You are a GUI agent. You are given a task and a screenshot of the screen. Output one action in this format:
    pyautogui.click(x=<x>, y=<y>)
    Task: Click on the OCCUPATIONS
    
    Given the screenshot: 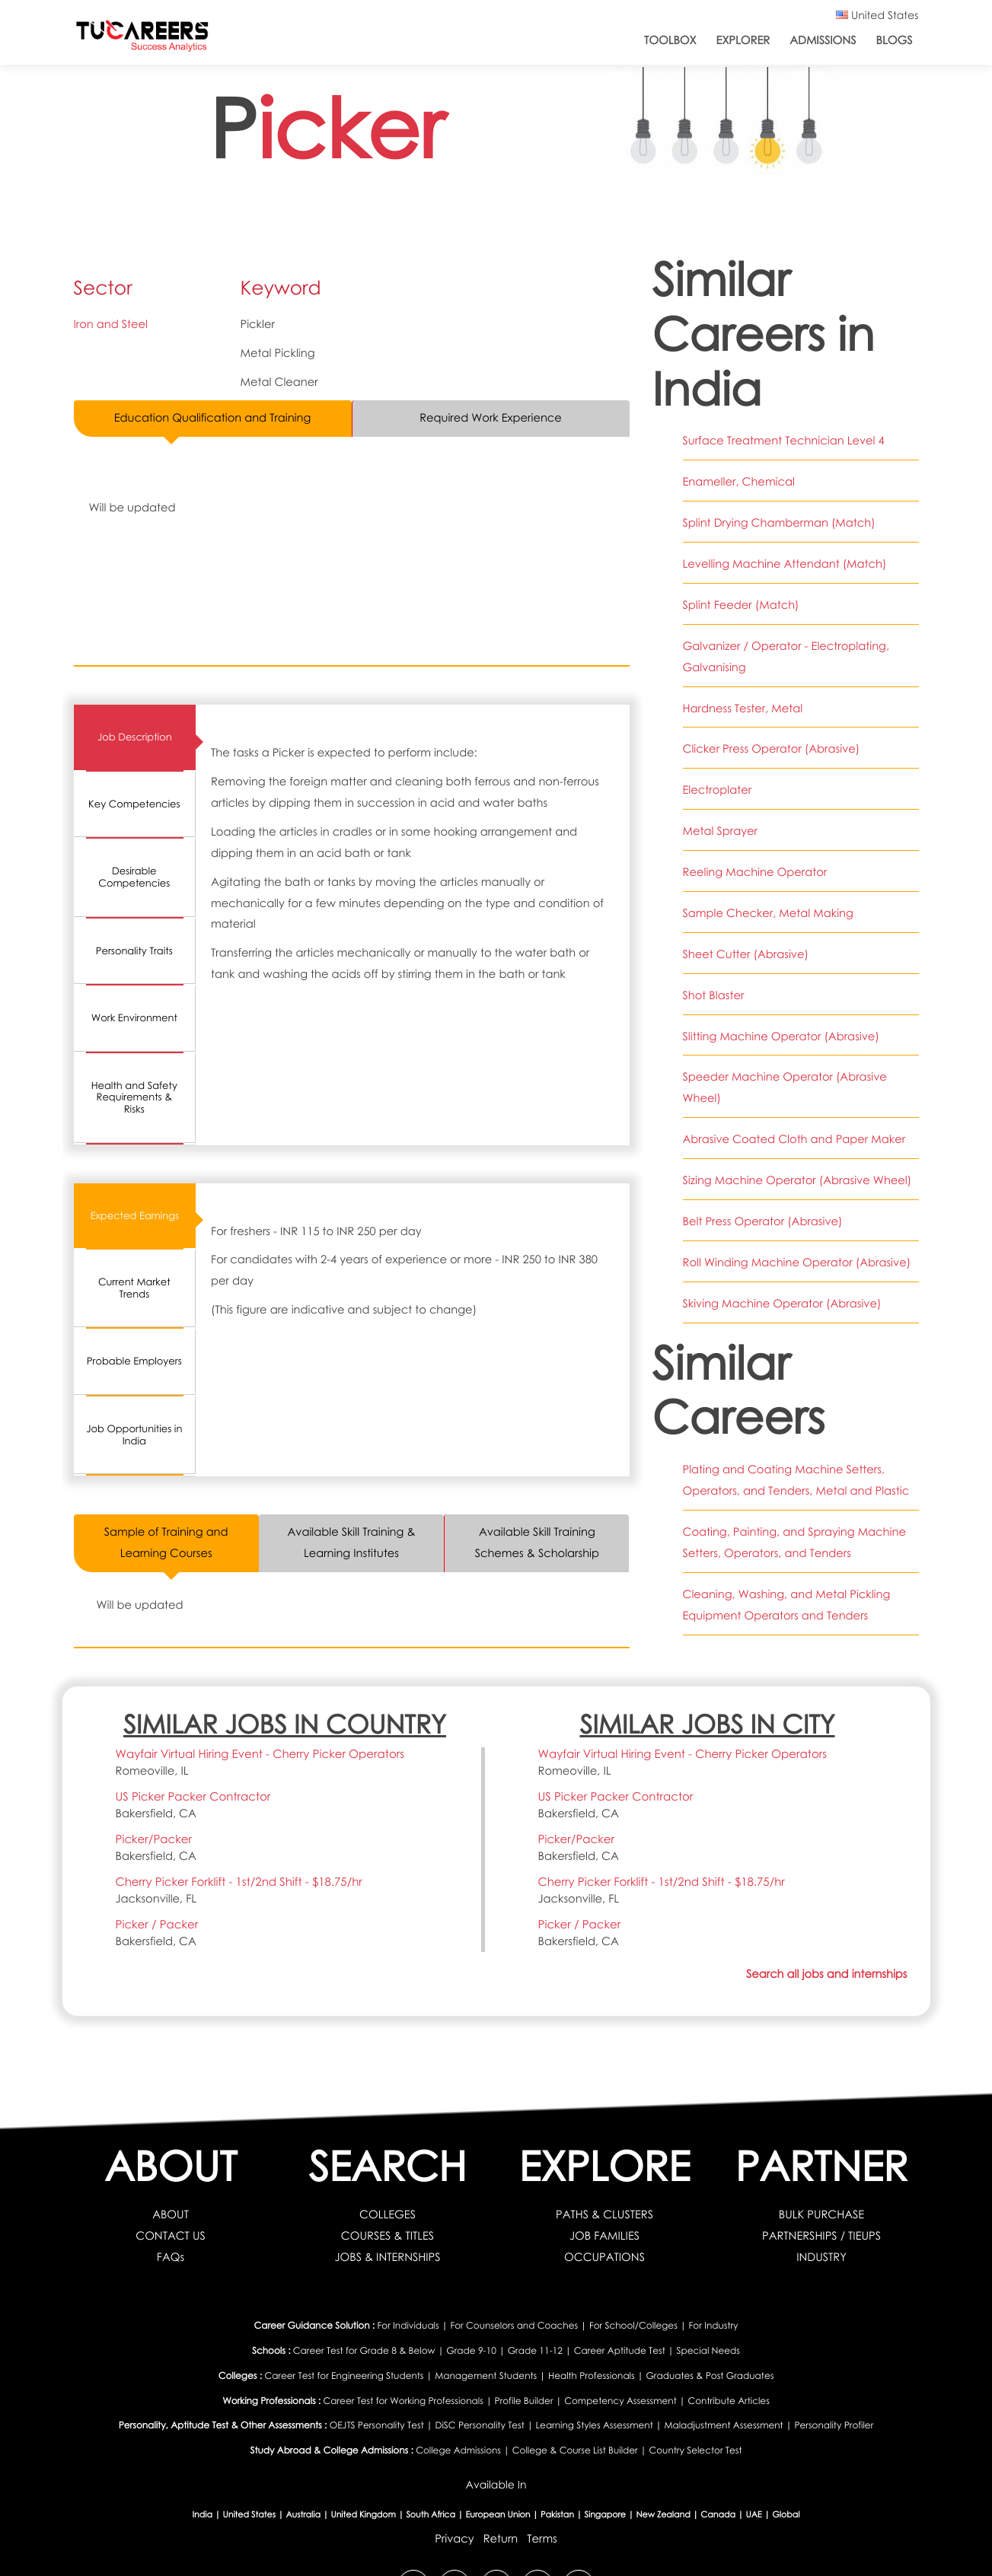 What is the action you would take?
    pyautogui.click(x=604, y=2257)
    